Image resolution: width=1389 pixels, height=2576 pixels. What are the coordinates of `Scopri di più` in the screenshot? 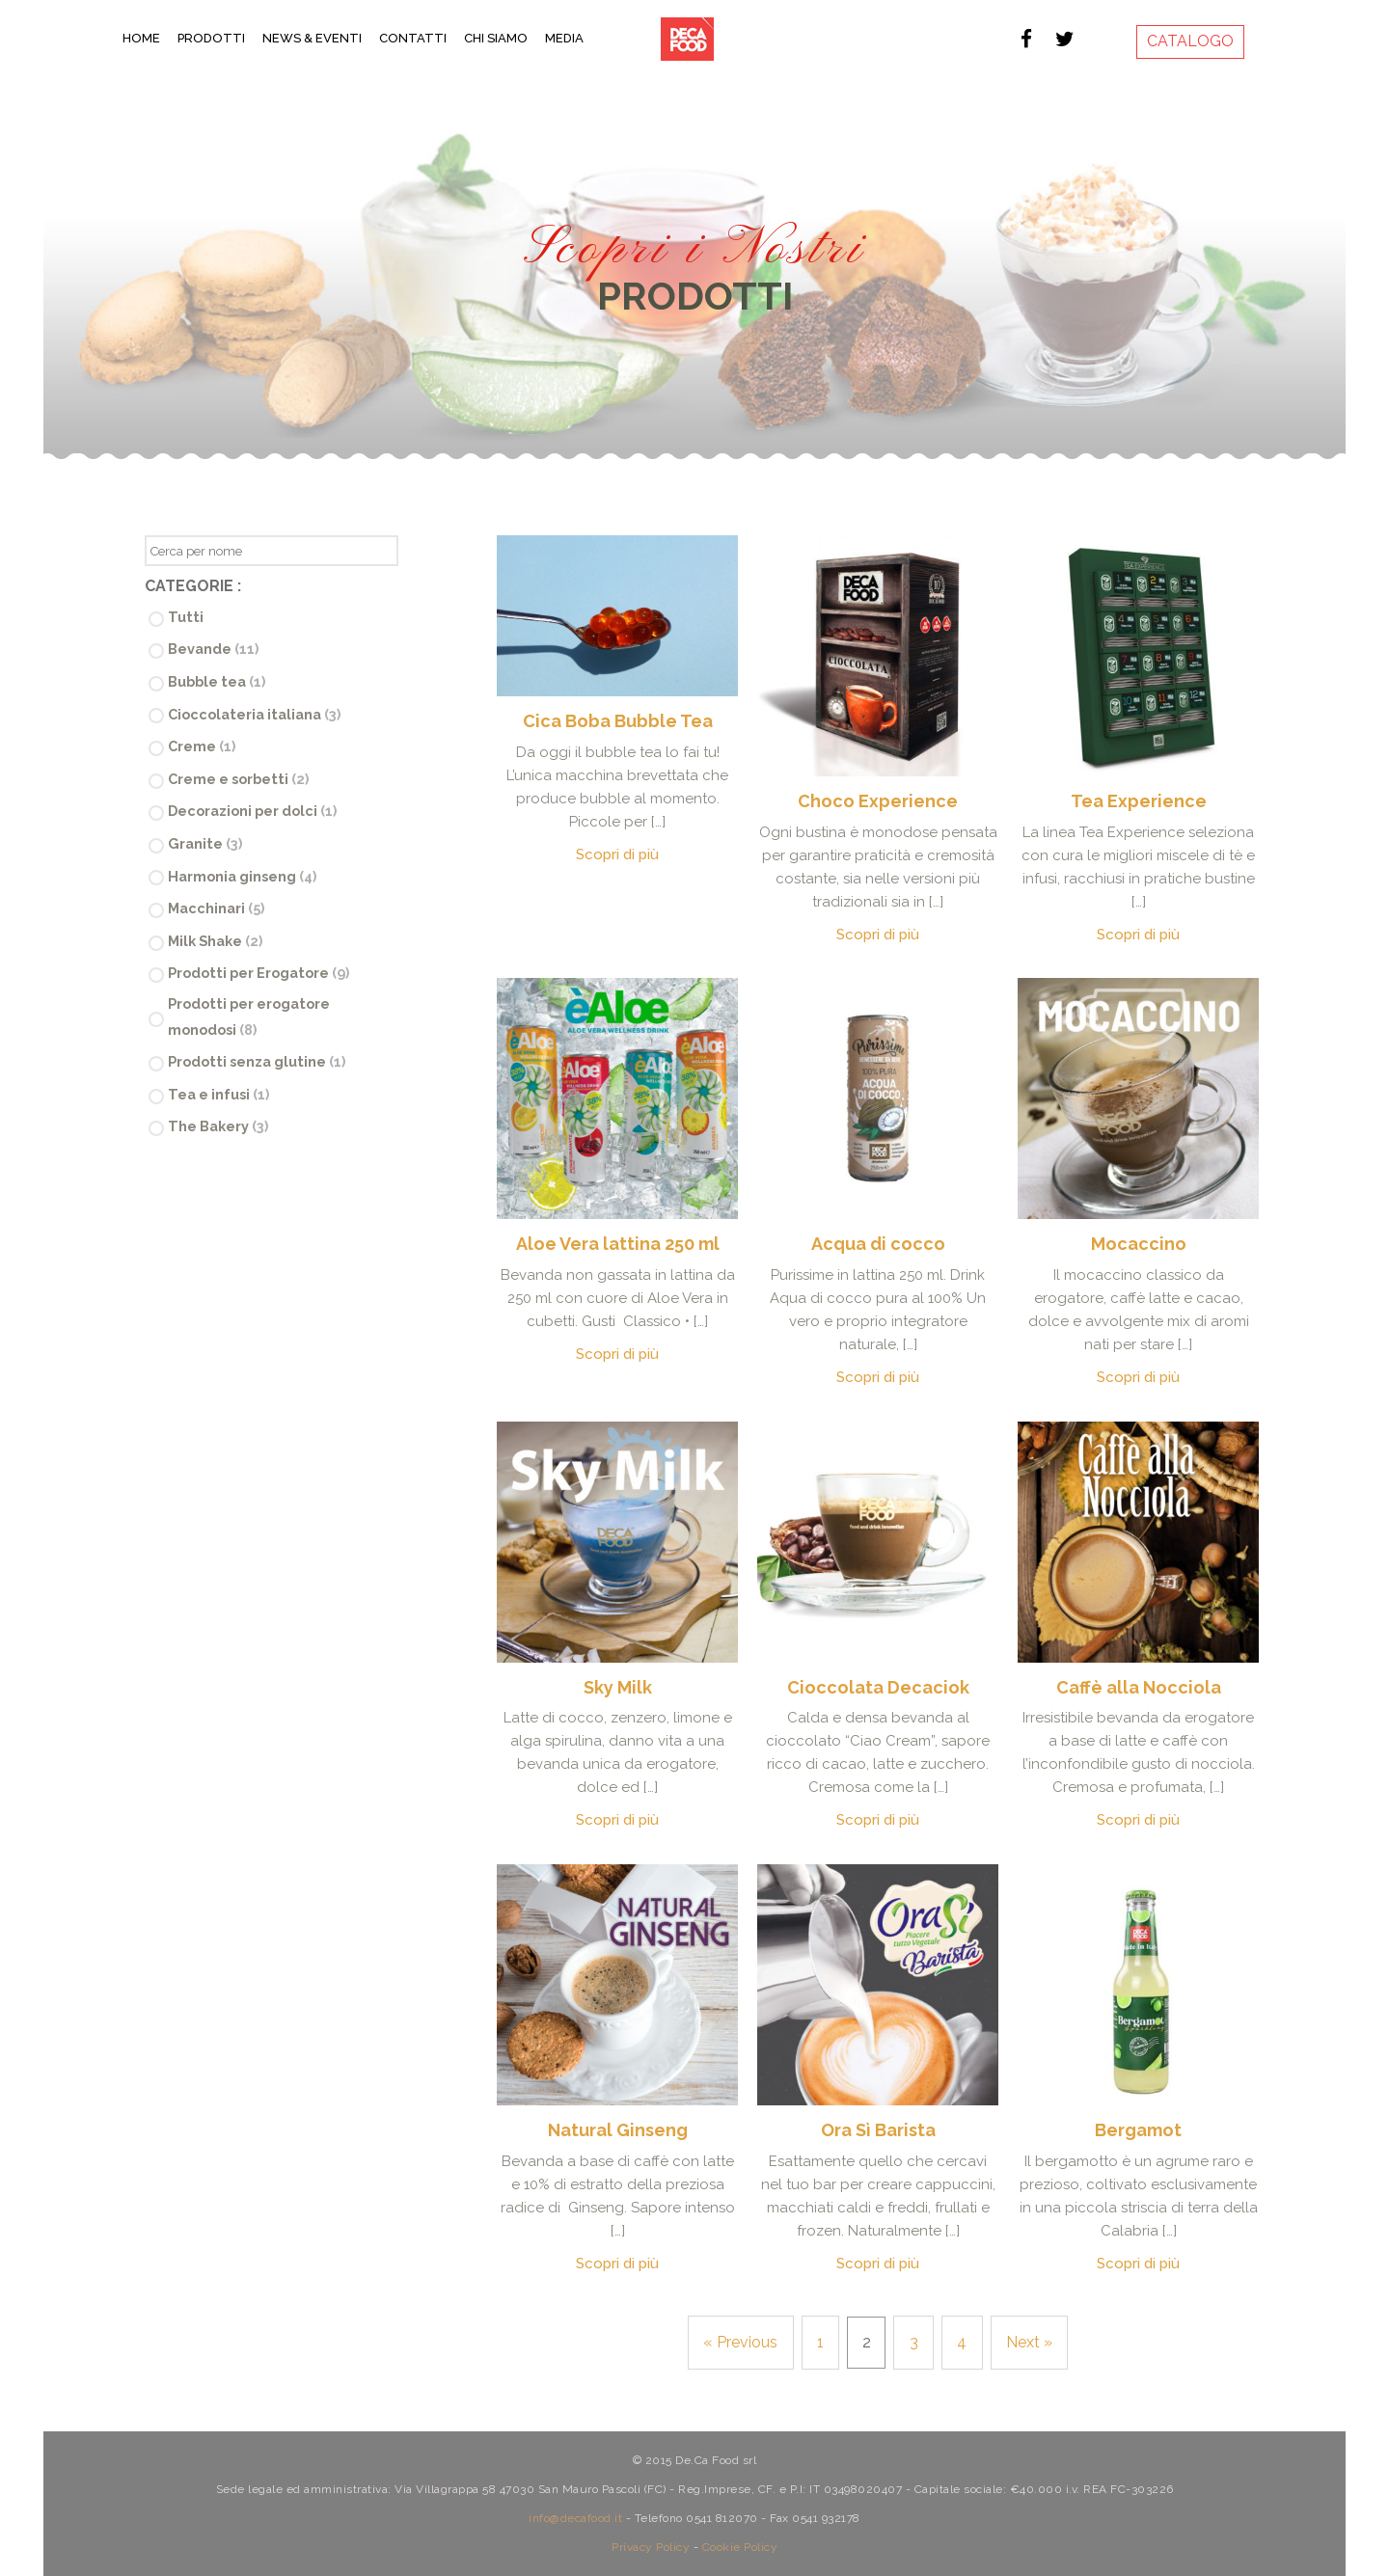 It's located at (617, 854).